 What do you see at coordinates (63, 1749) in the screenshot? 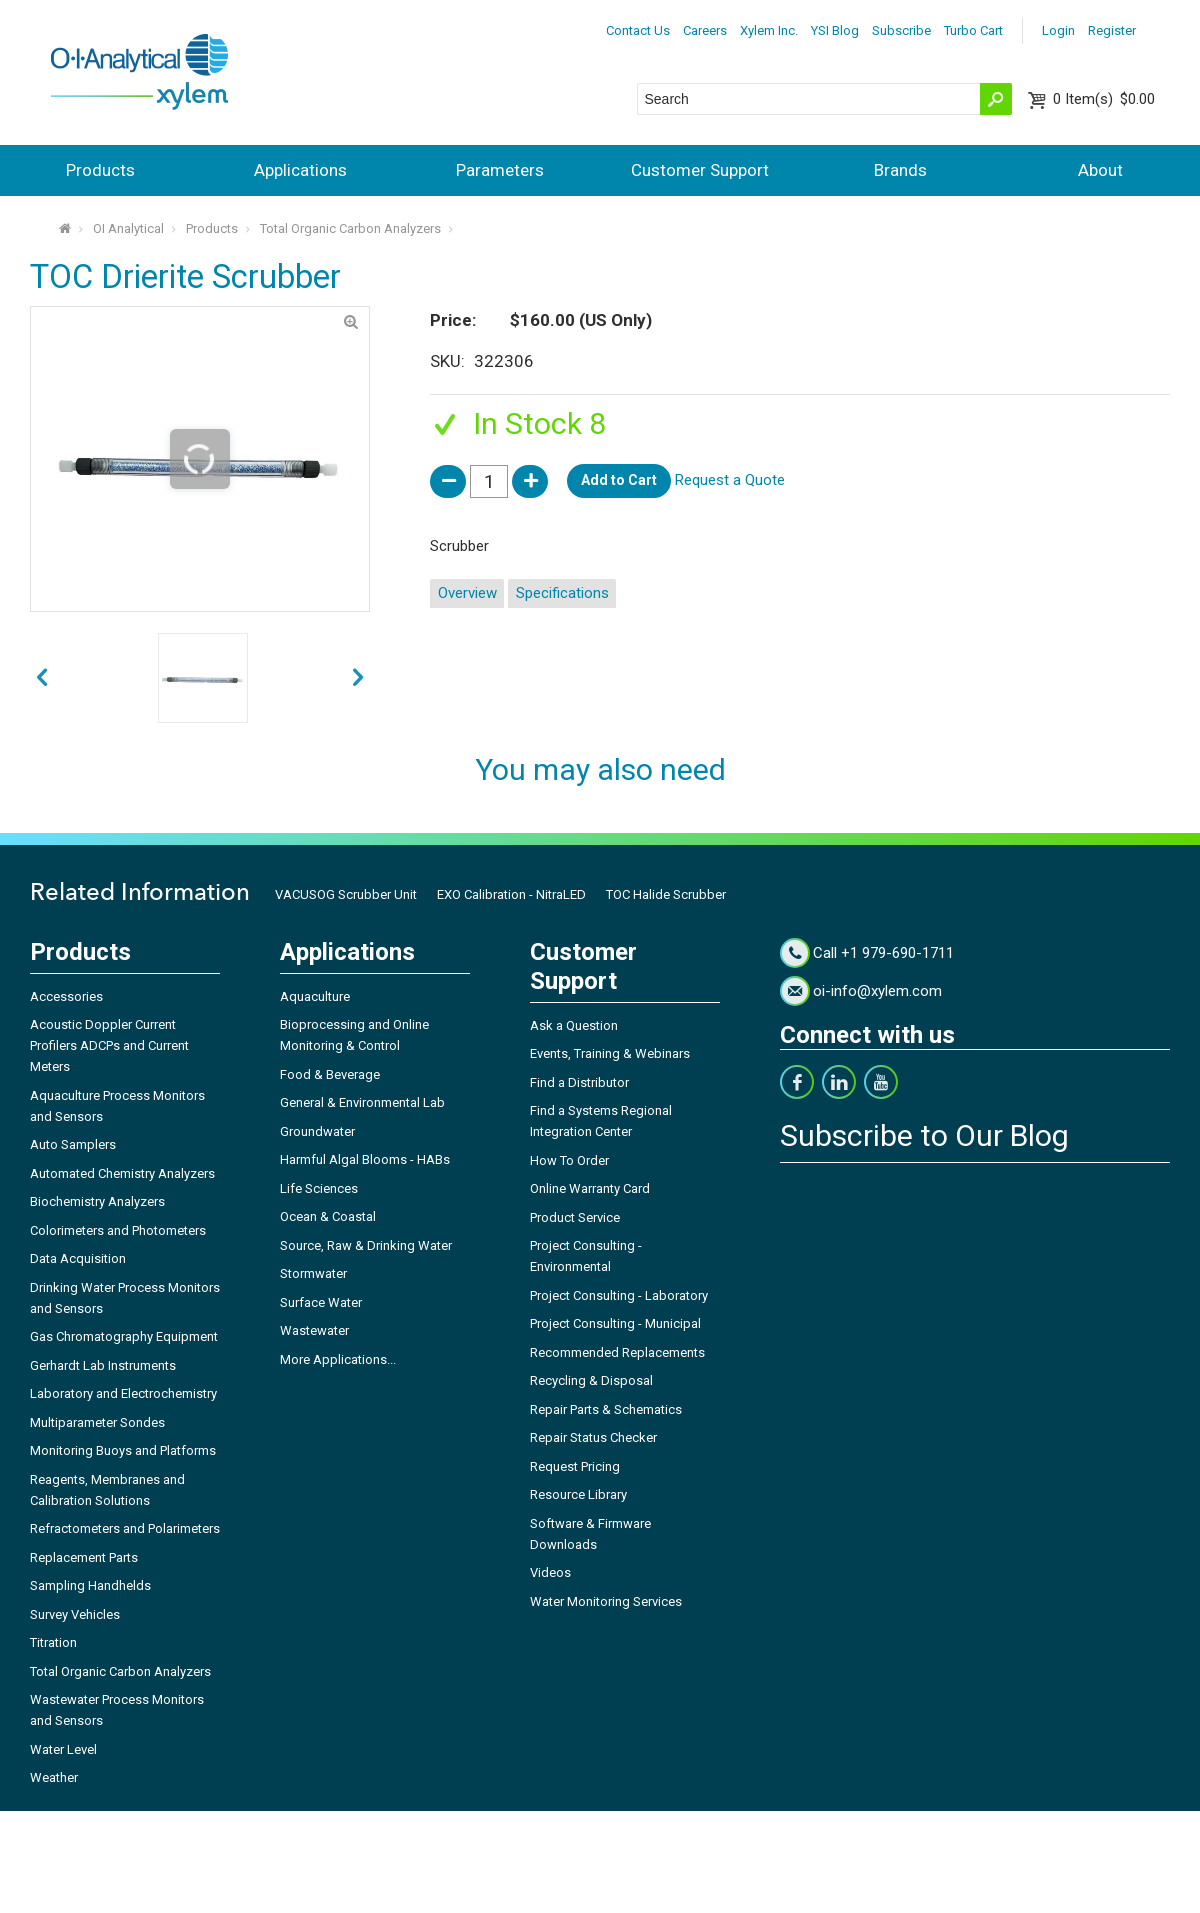
I see `Water Level` at bounding box center [63, 1749].